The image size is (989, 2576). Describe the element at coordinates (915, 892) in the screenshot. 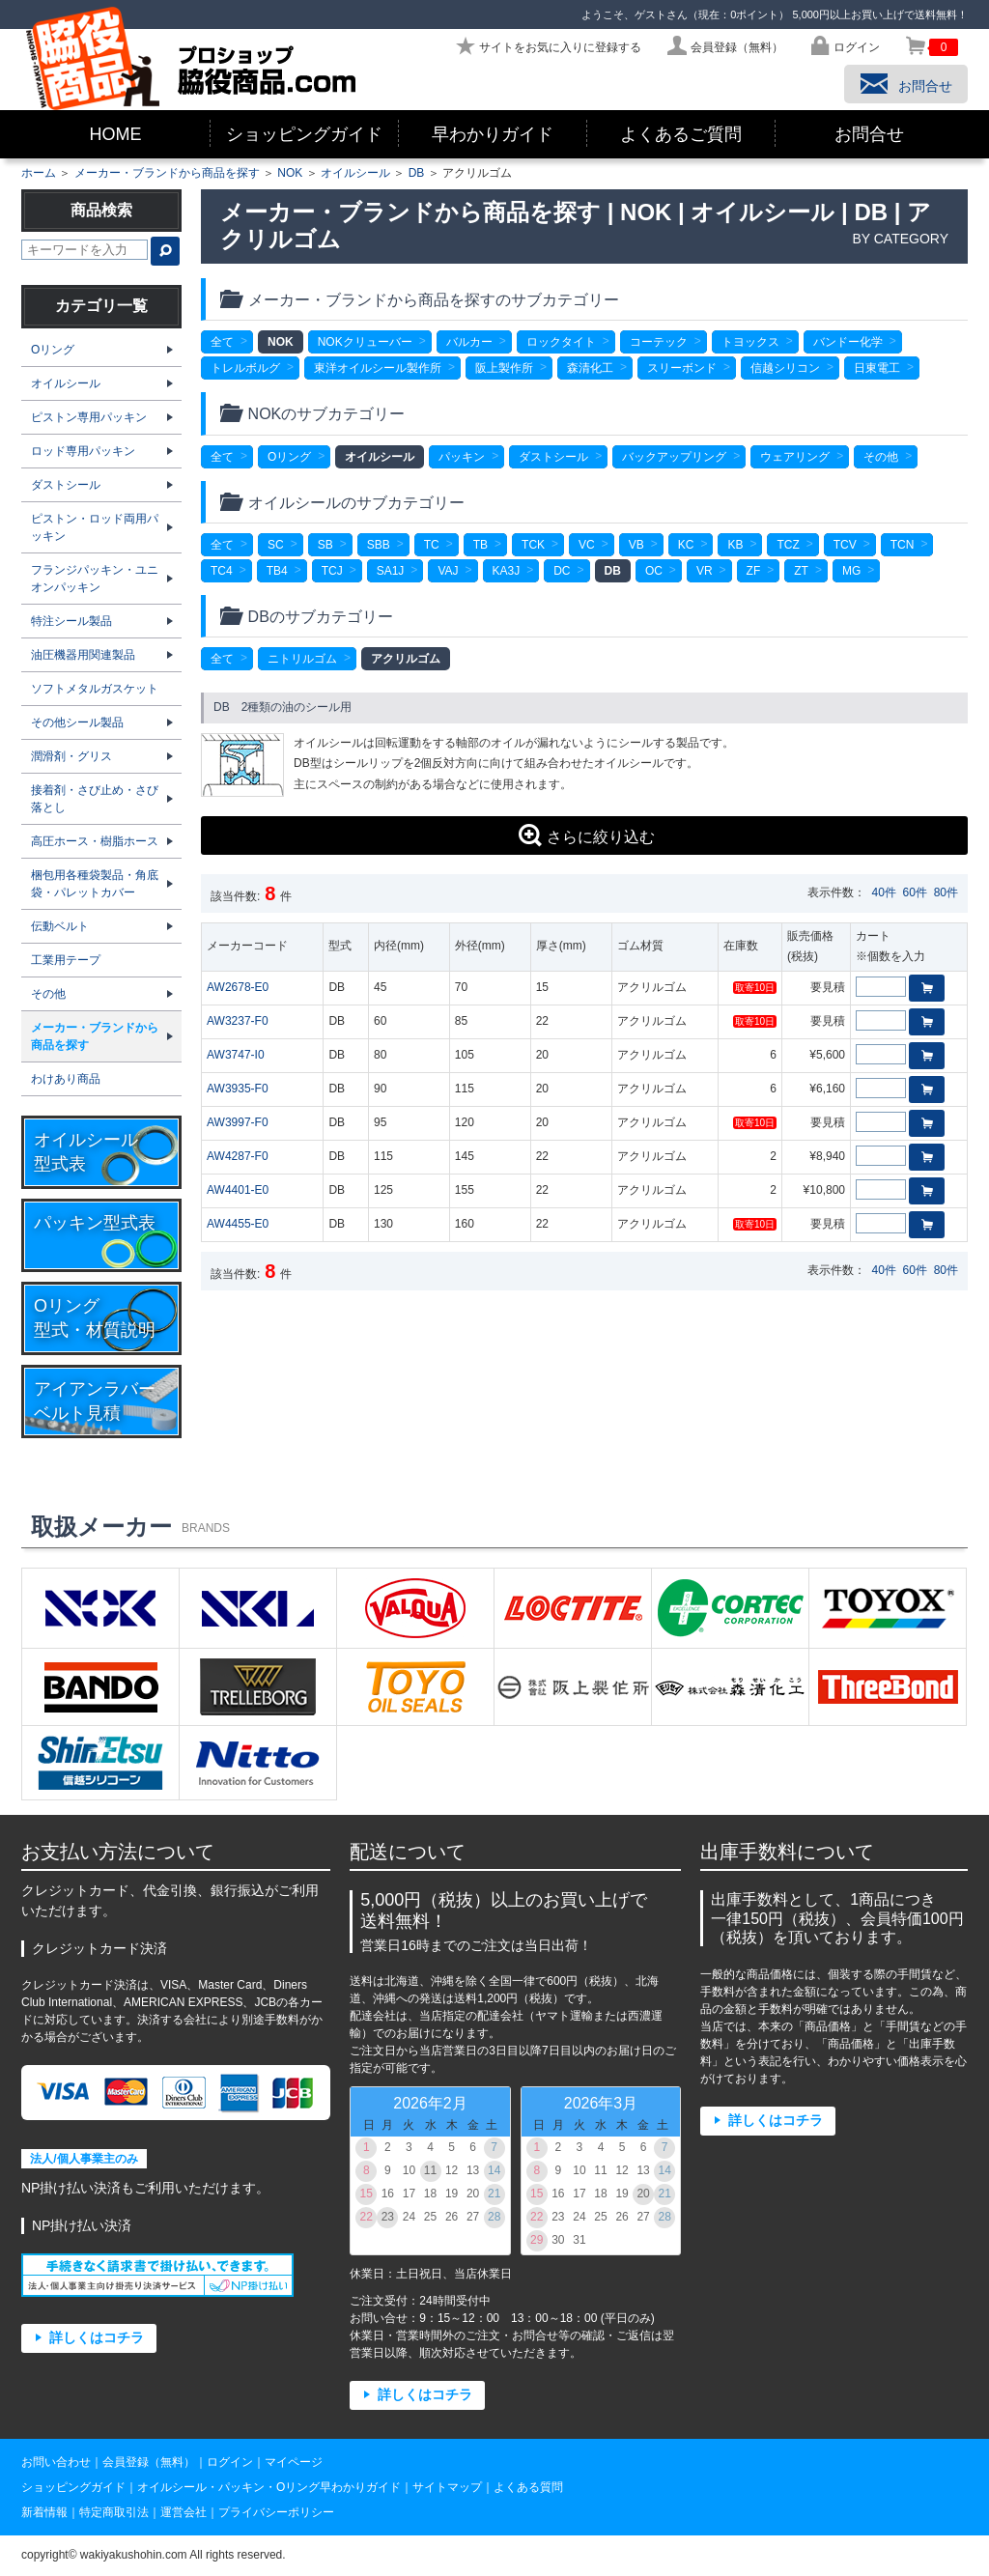

I see `60件` at that location.